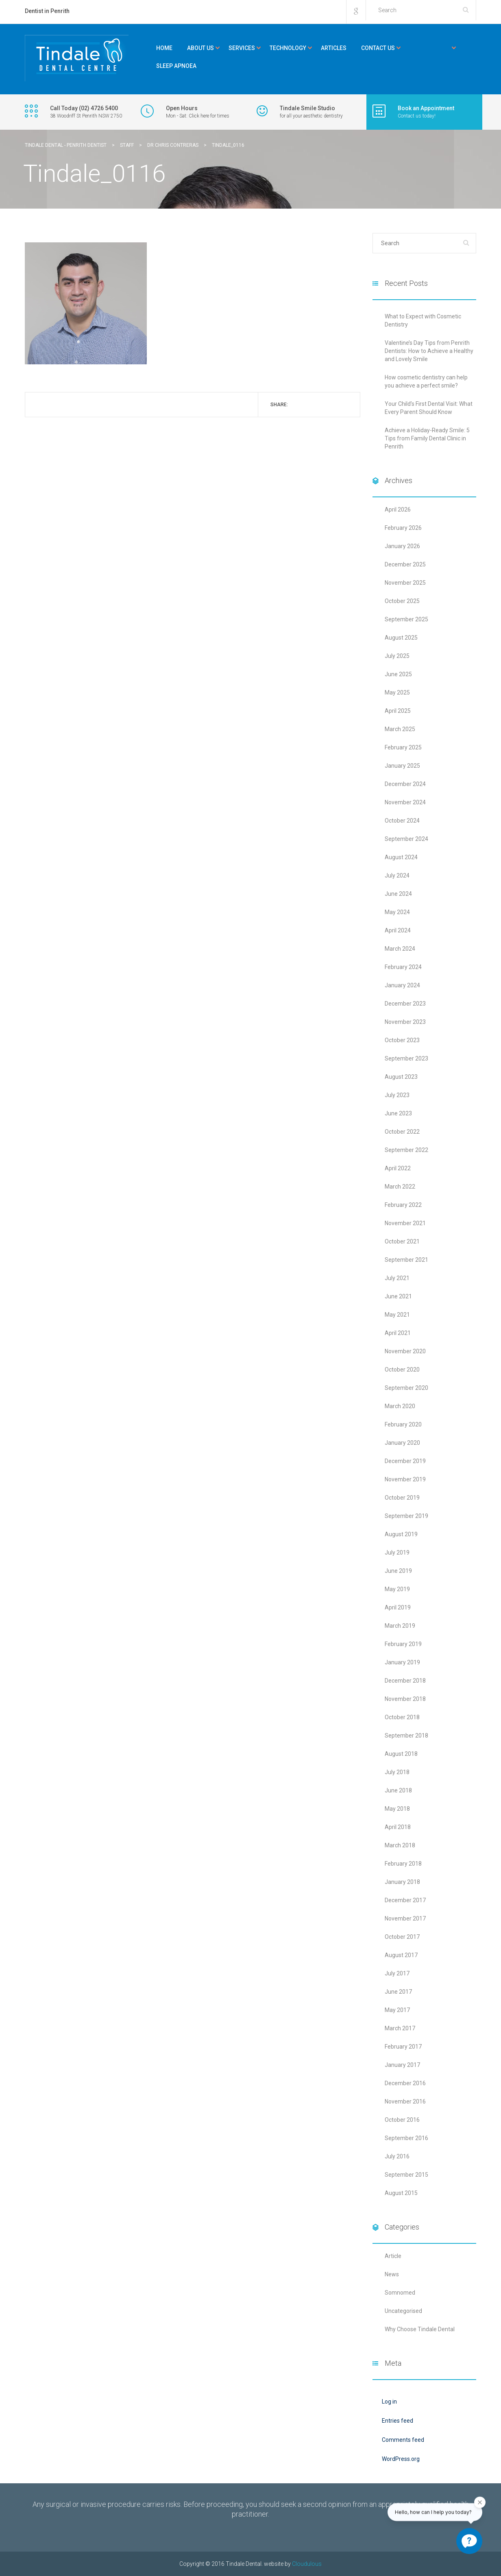  Describe the element at coordinates (392, 2274) in the screenshot. I see `News` at that location.